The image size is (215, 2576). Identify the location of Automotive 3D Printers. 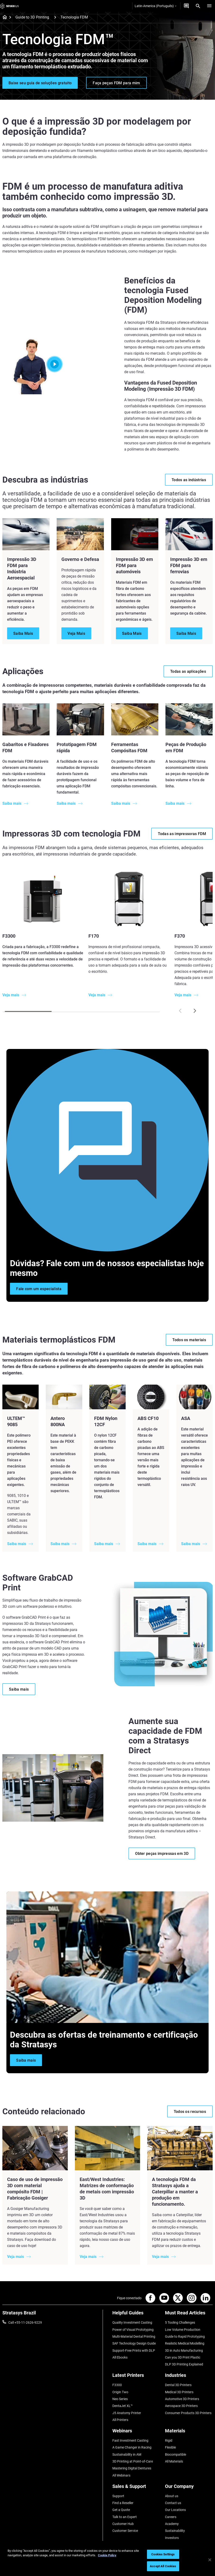
(182, 2399).